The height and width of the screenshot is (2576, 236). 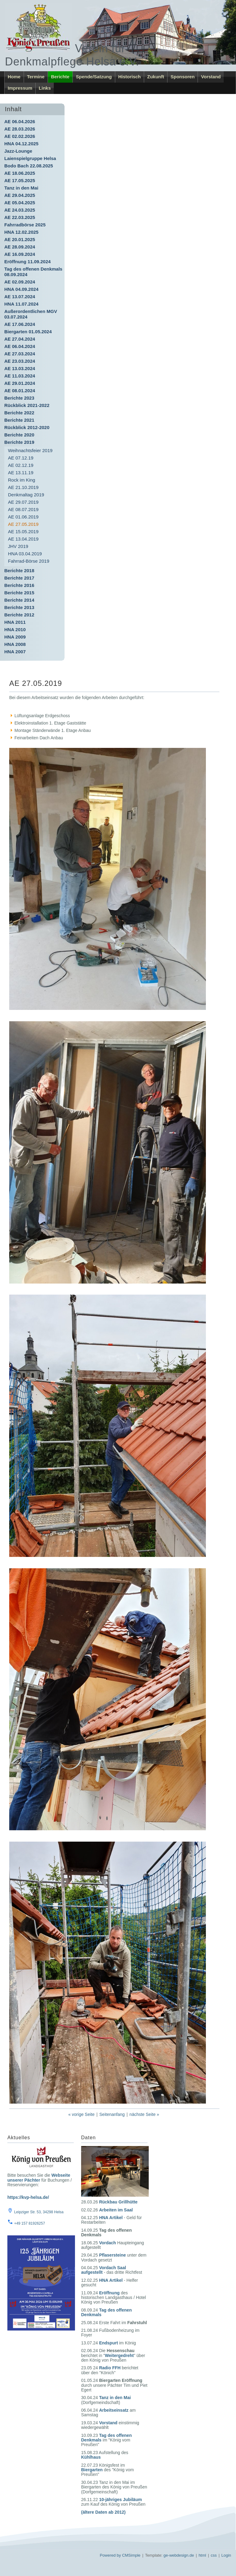 I want to click on Denkmaltag 2019, so click(x=26, y=494).